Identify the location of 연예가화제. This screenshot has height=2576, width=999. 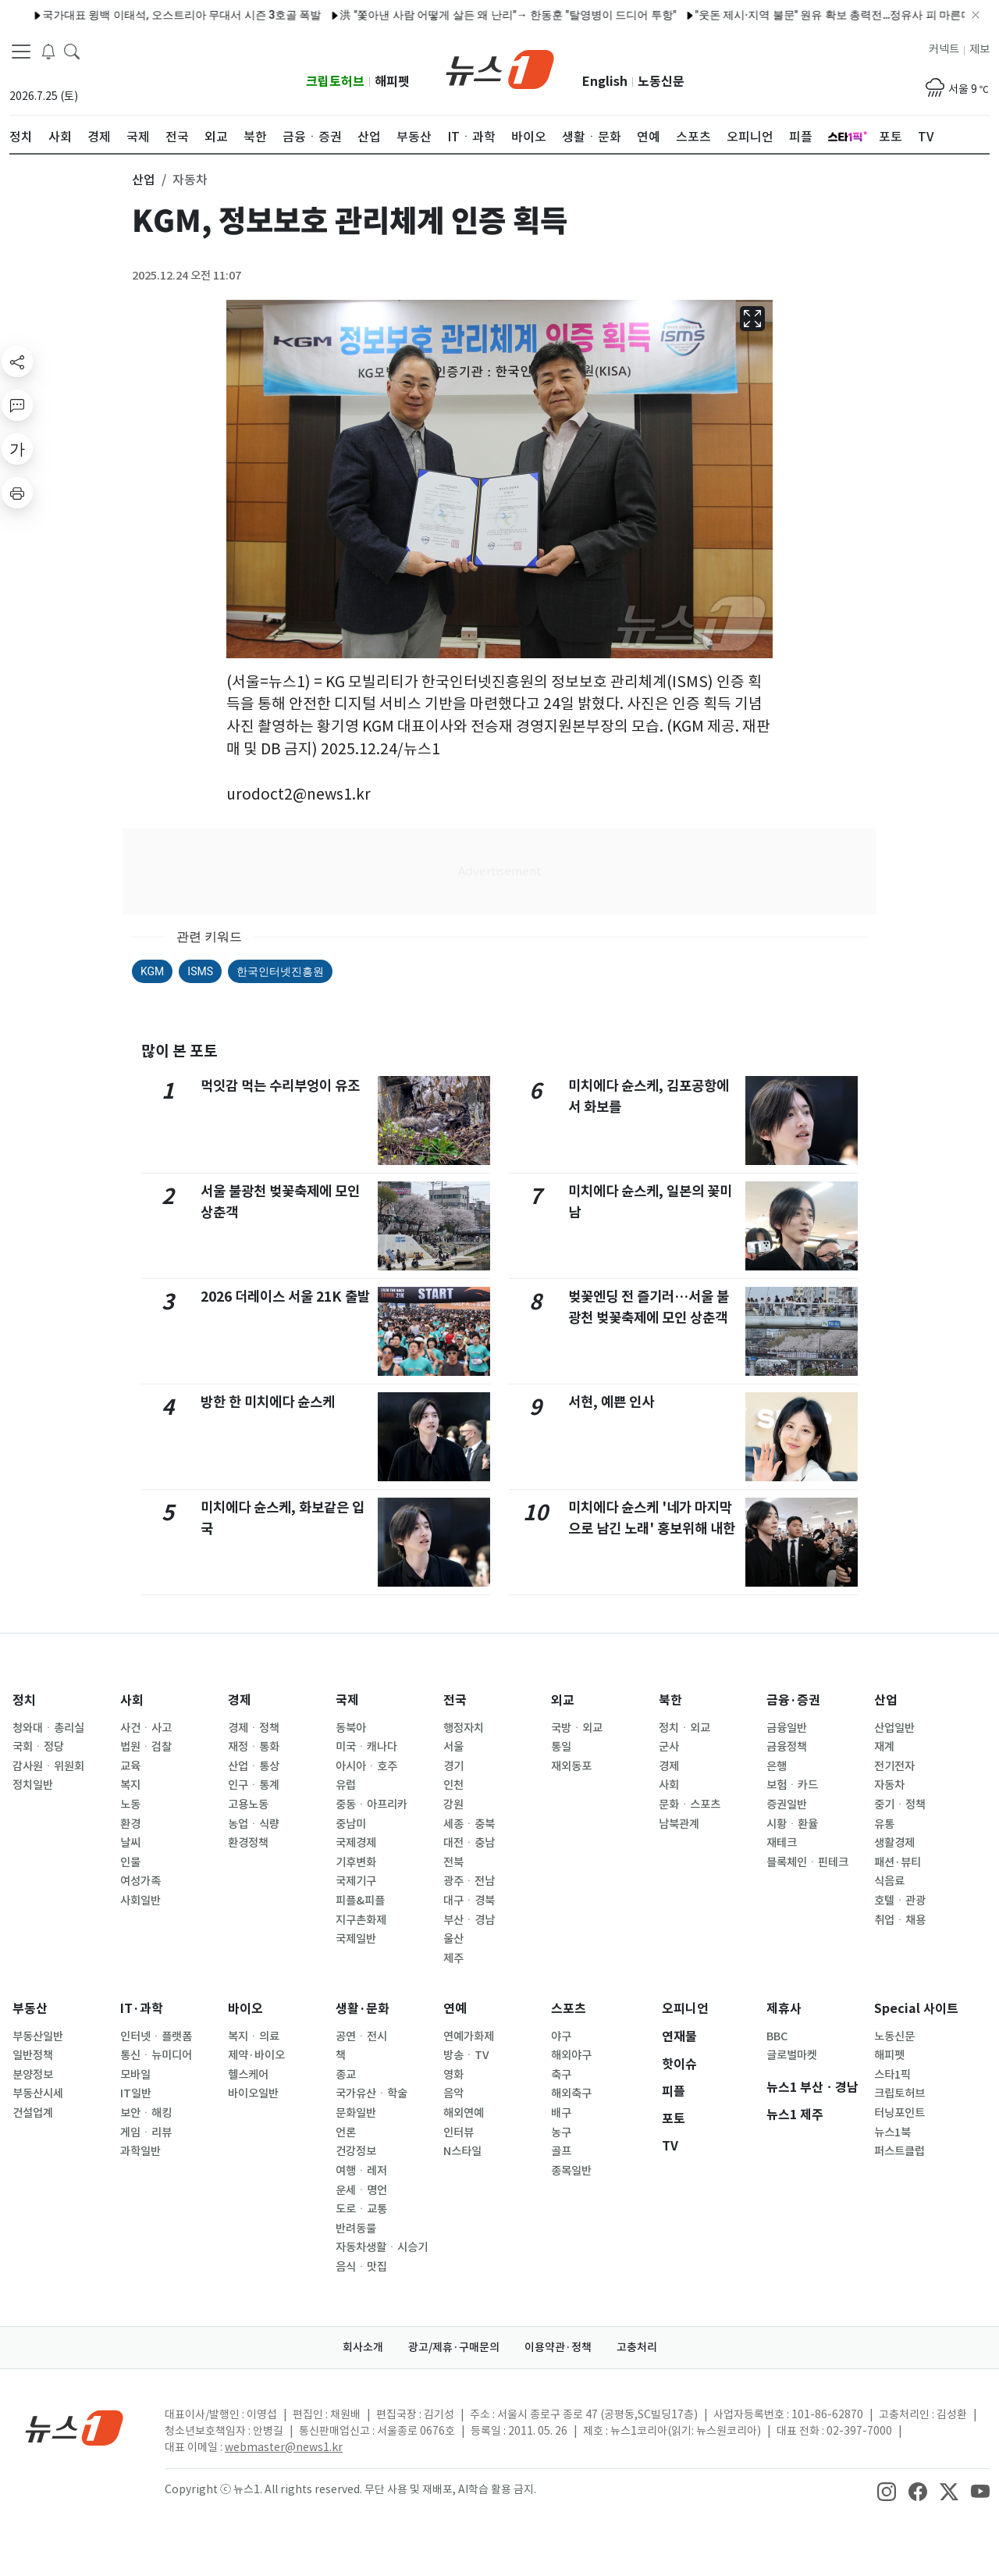
(468, 2036).